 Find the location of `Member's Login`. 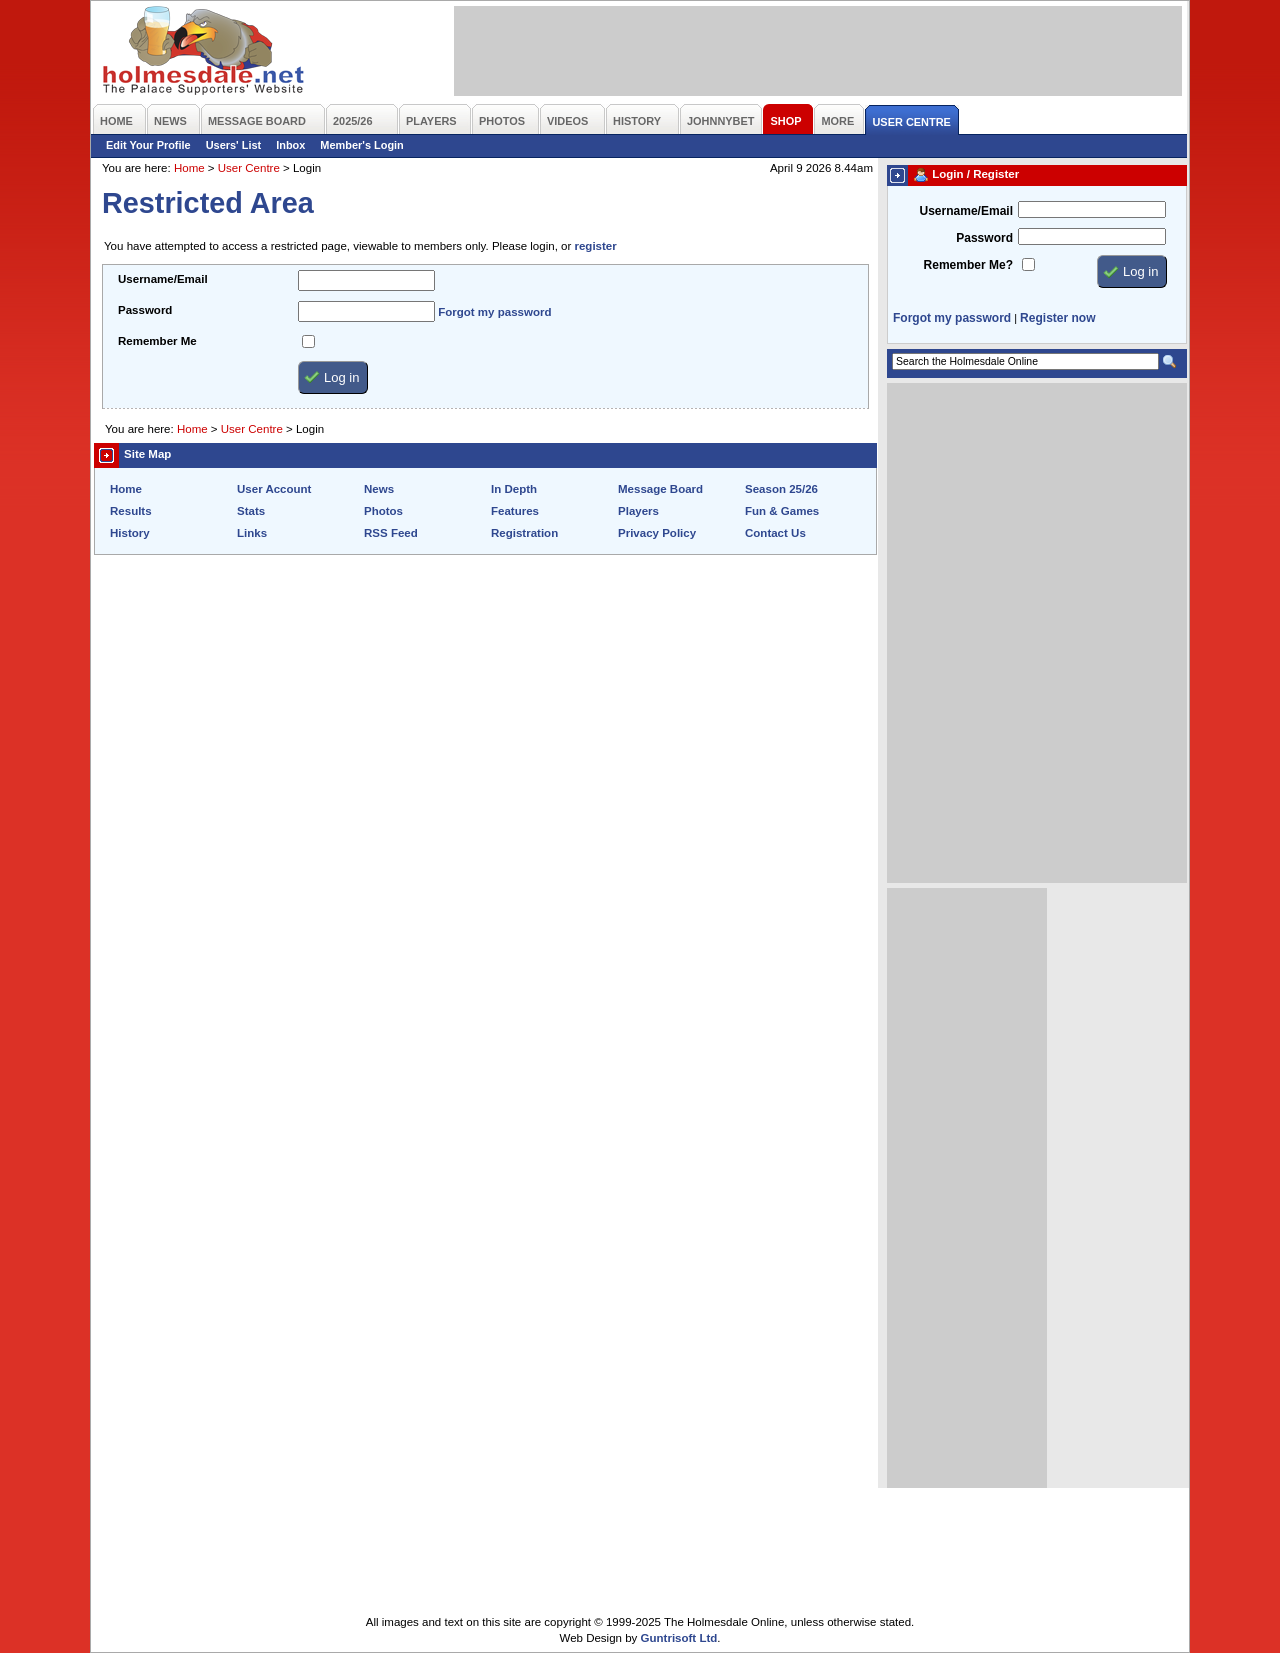

Member's Login is located at coordinates (361, 145).